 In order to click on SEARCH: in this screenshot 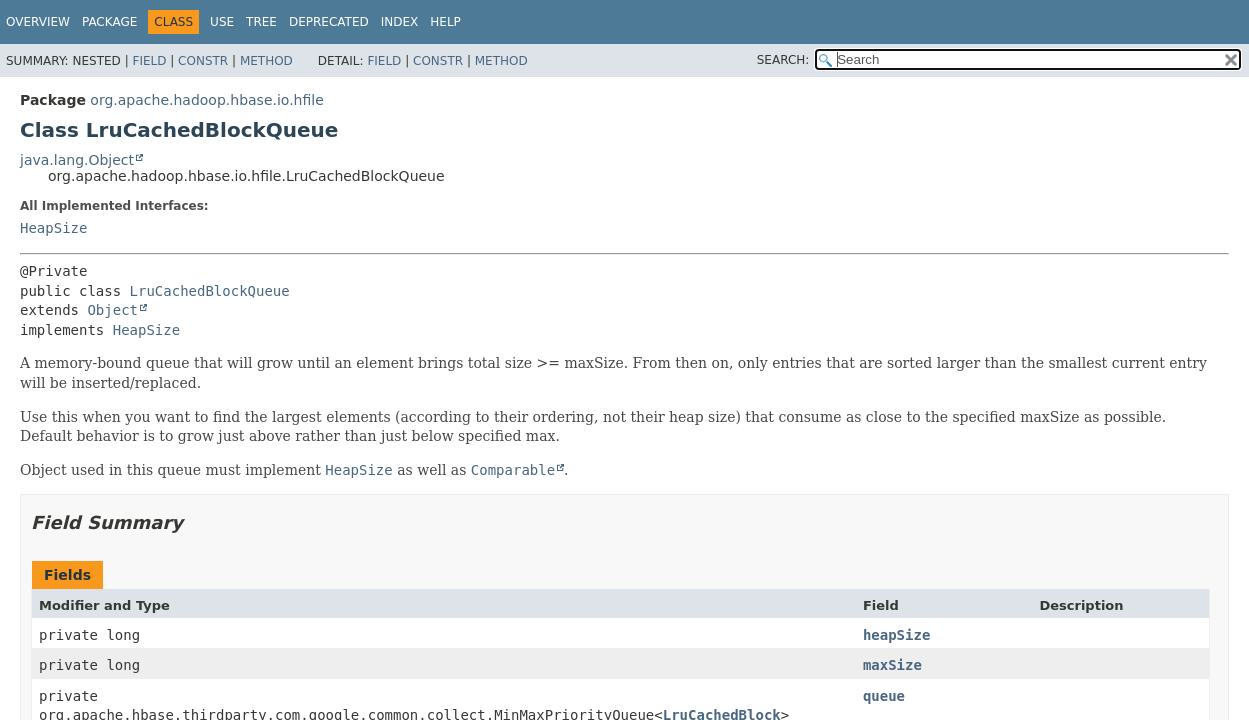, I will do `click(783, 60)`.